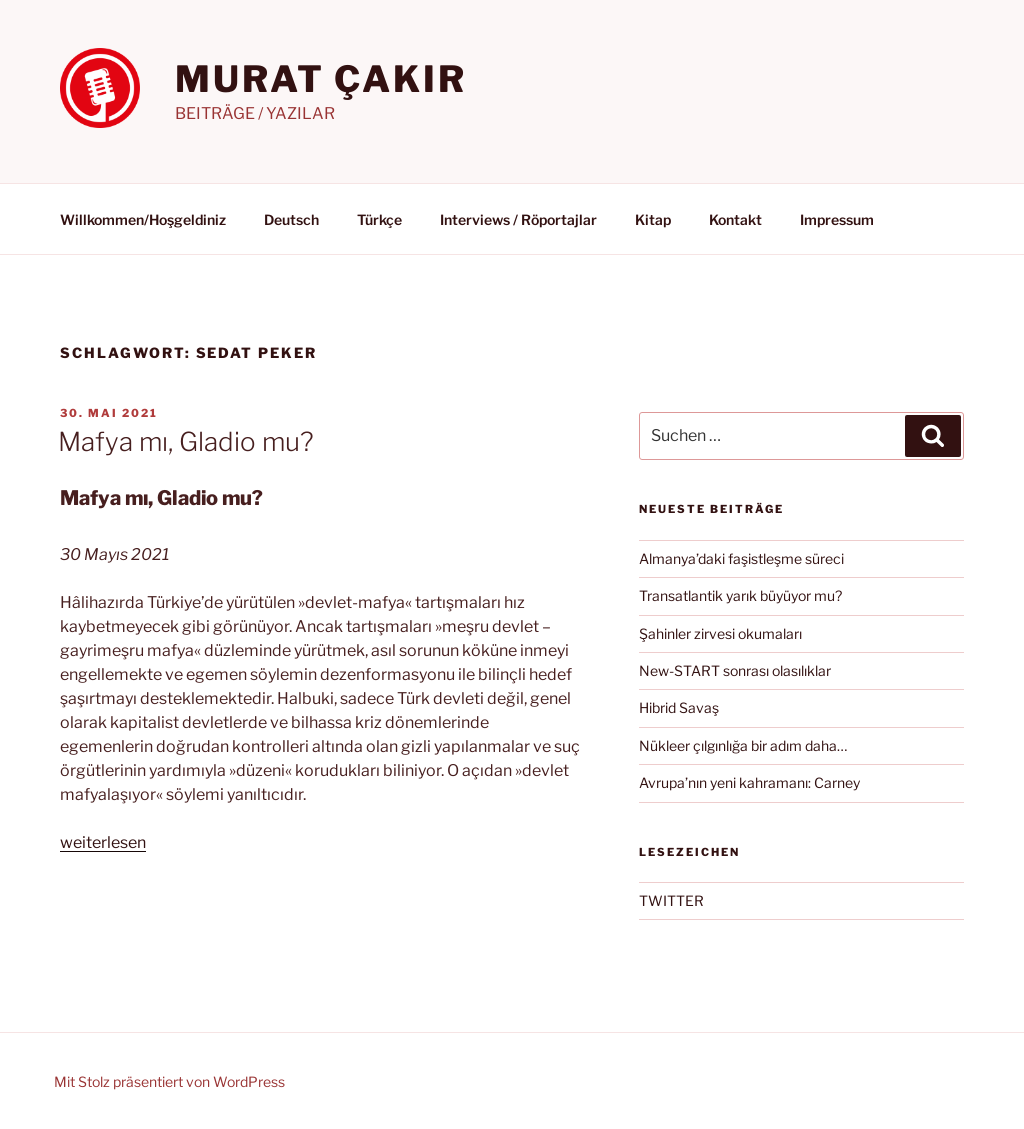  I want to click on New-START sonrası olasılıklar, so click(735, 670).